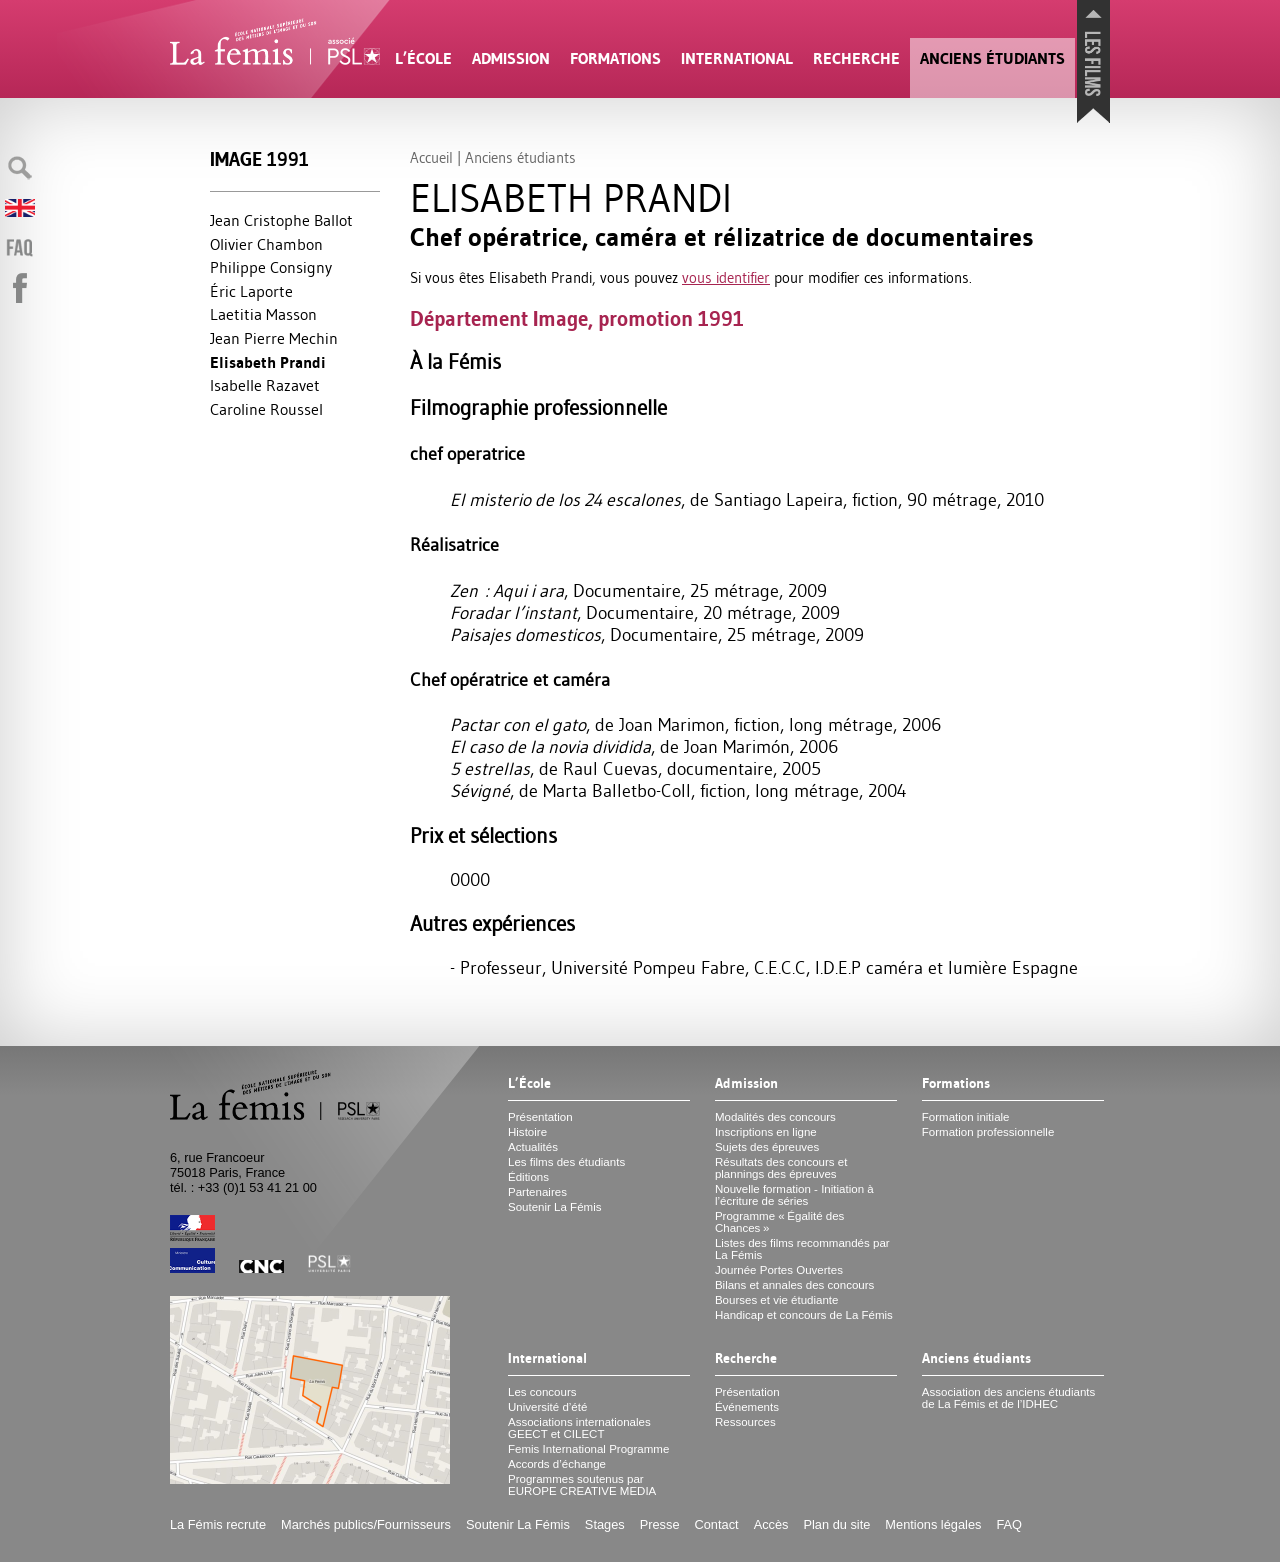  What do you see at coordinates (263, 314) in the screenshot?
I see `Laetitia Masson` at bounding box center [263, 314].